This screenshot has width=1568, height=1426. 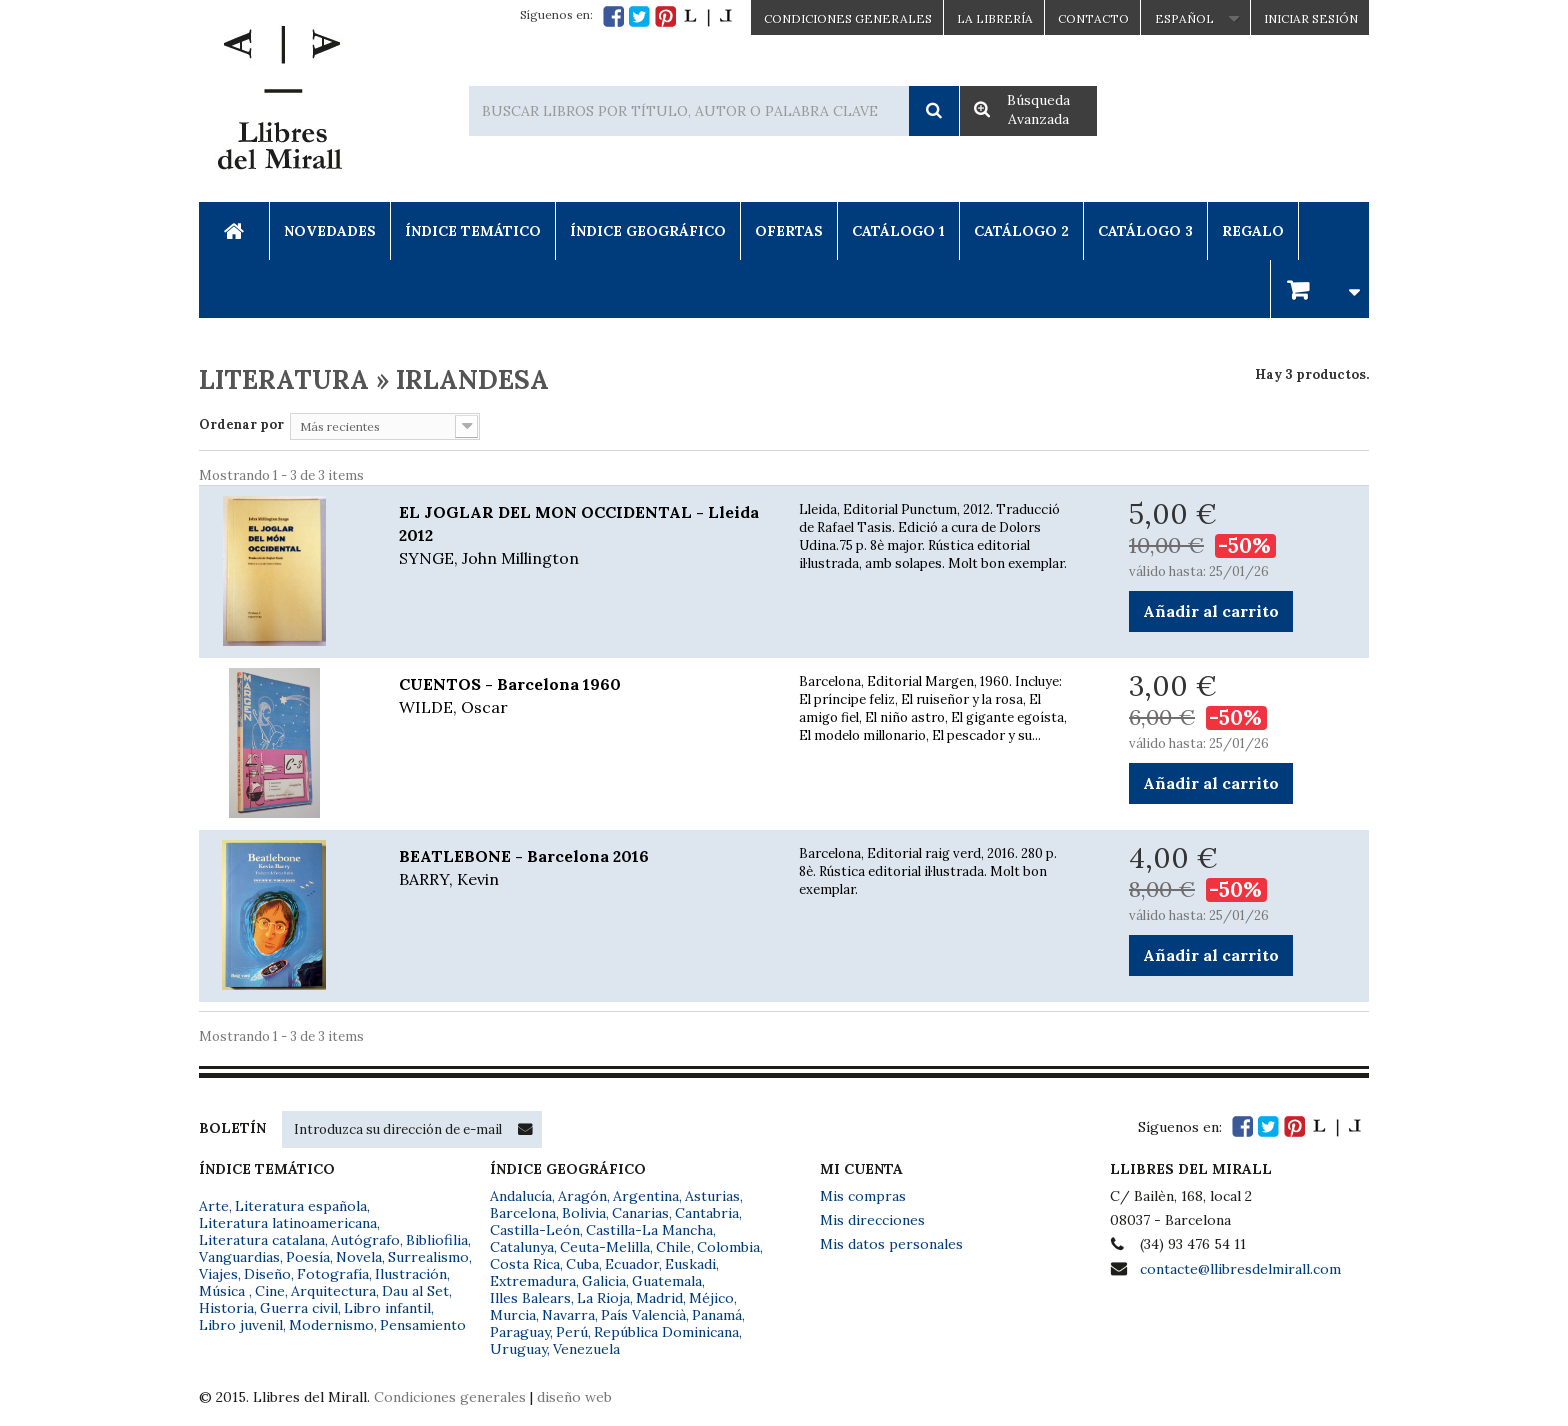 What do you see at coordinates (423, 1325) in the screenshot?
I see `Pensamiento` at bounding box center [423, 1325].